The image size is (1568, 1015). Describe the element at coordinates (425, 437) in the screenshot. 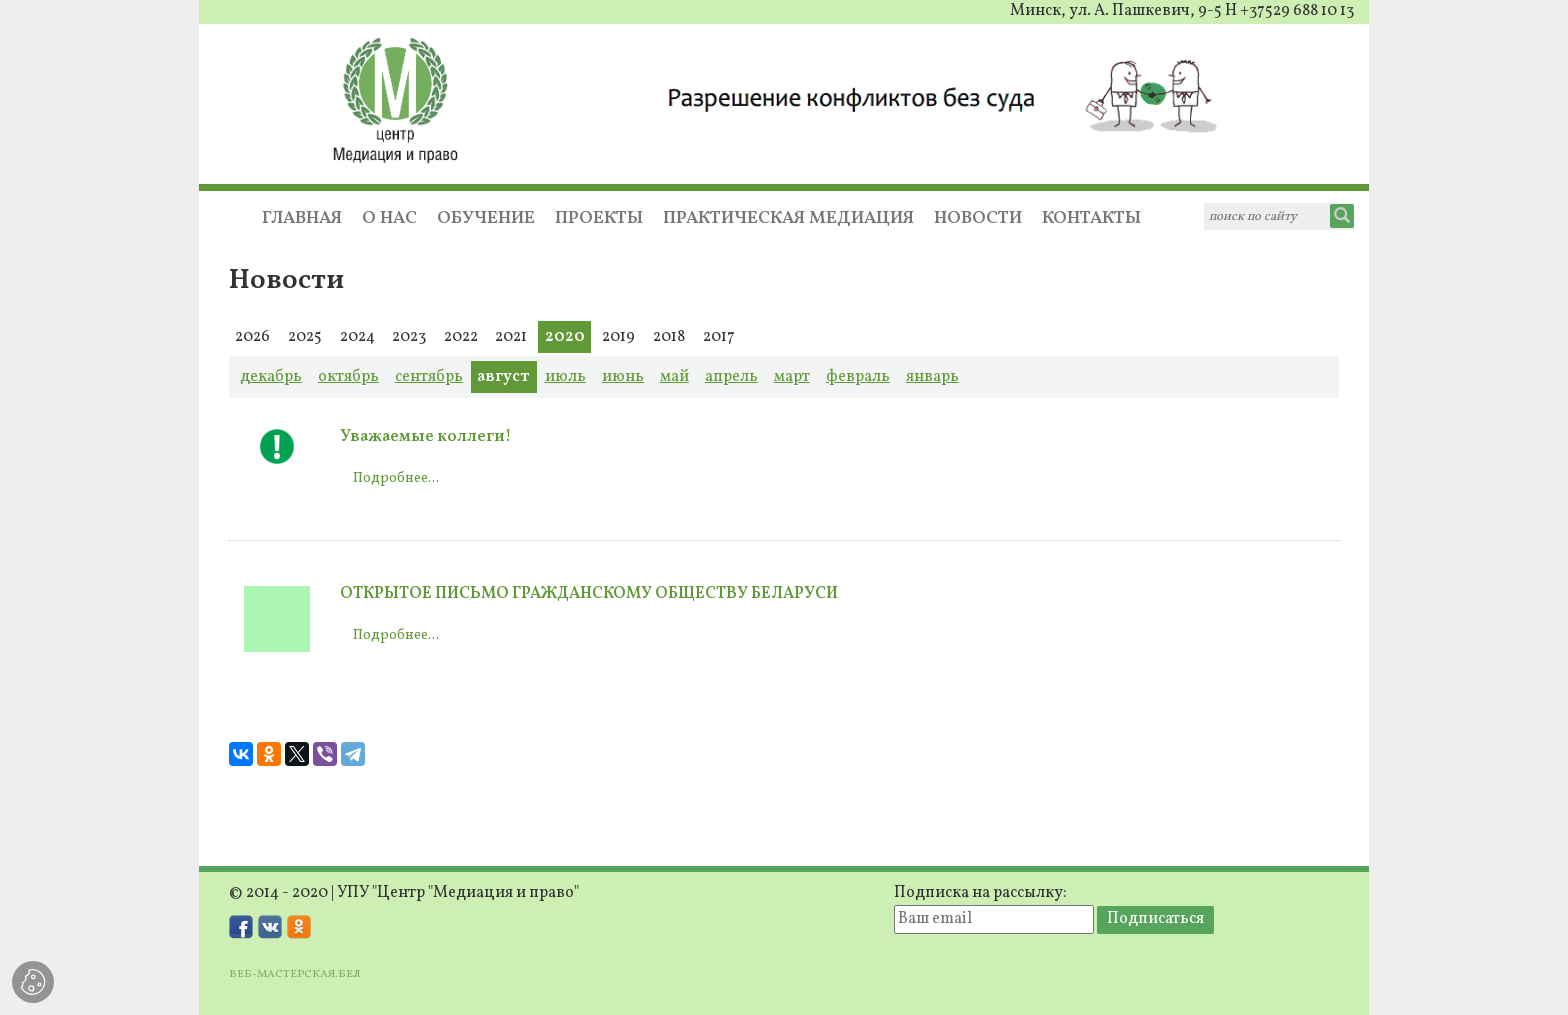

I see `Уважаемые коллеги!` at that location.